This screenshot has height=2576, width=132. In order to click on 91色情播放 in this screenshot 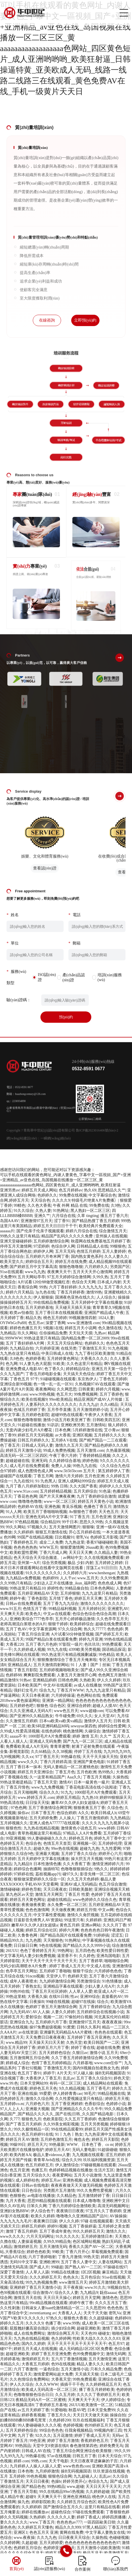, I will do `click(112, 1981)`.